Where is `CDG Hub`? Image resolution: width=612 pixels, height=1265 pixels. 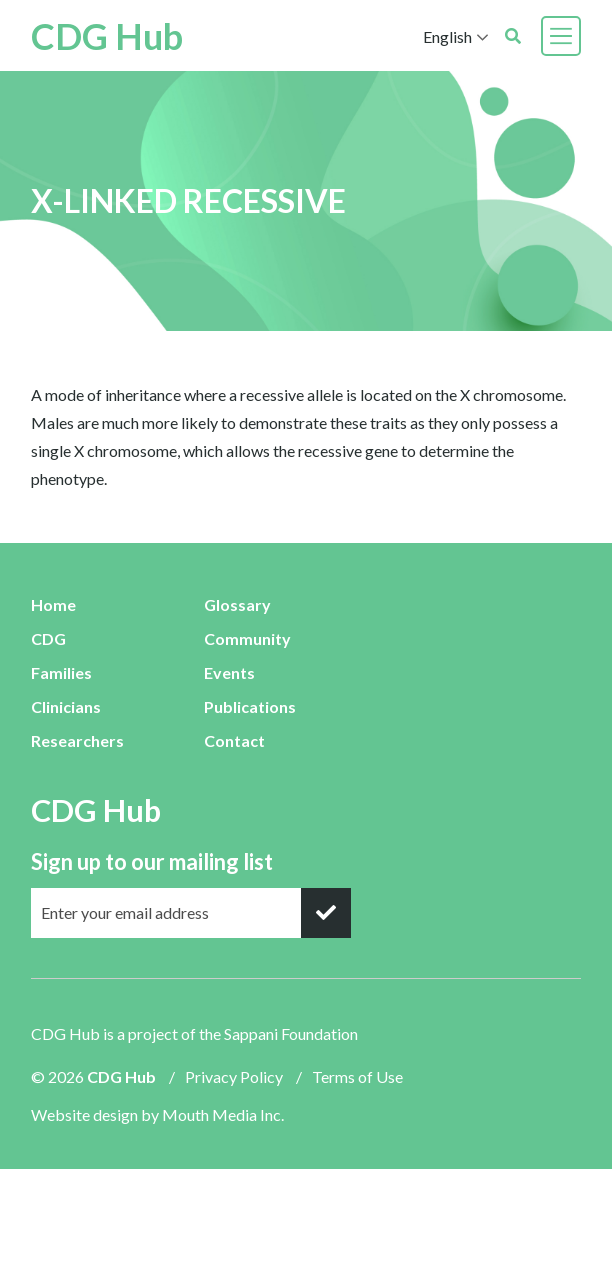 CDG Hub is located at coordinates (107, 36).